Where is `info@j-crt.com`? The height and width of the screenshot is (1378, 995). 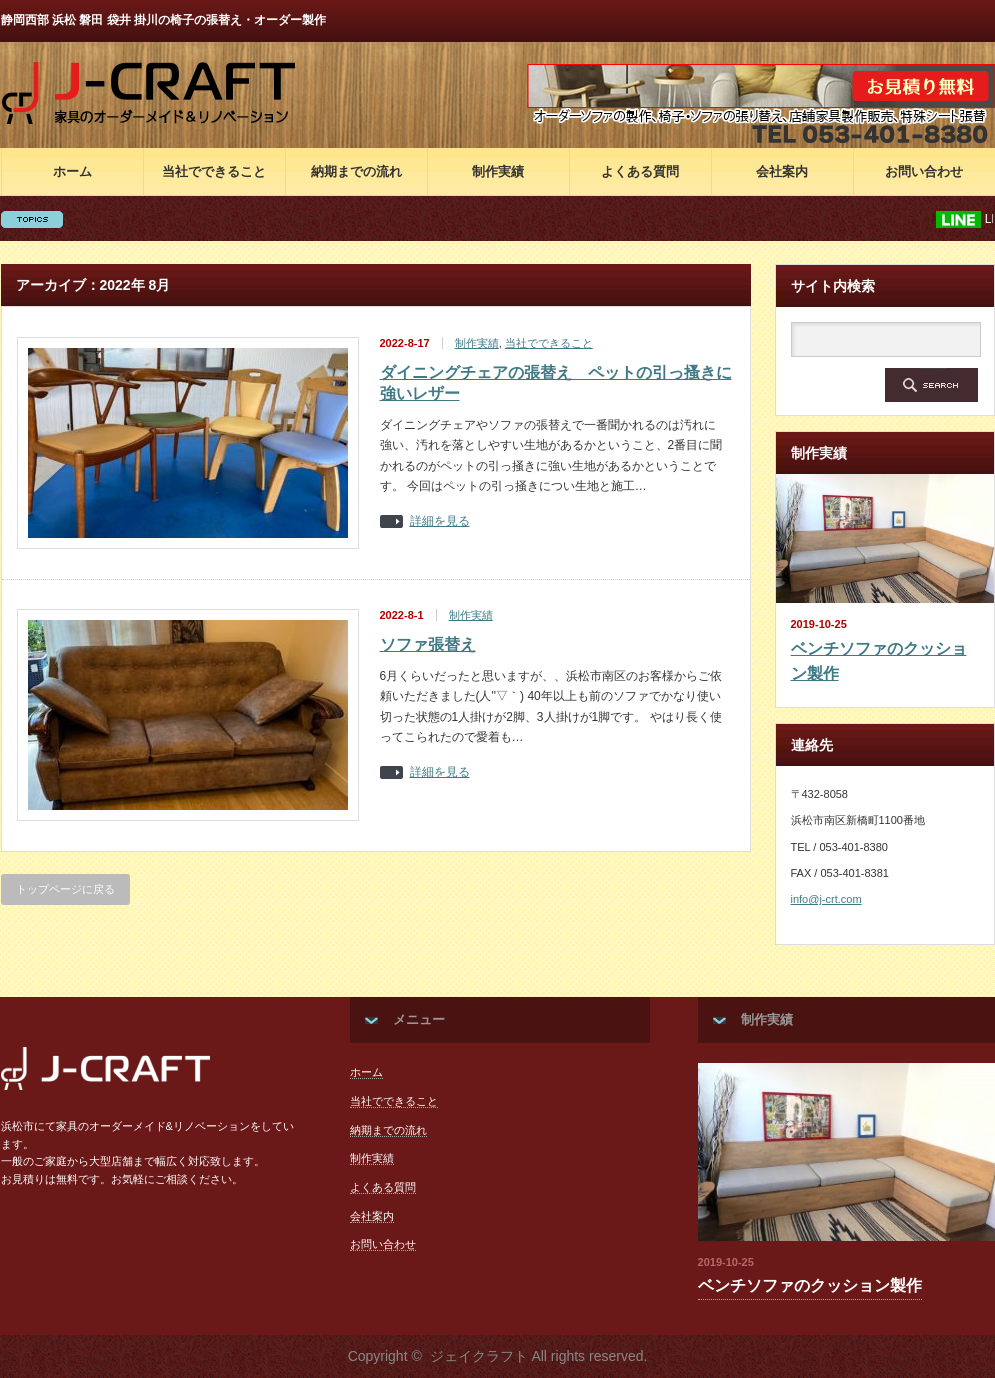
info@j-crt.com is located at coordinates (826, 899).